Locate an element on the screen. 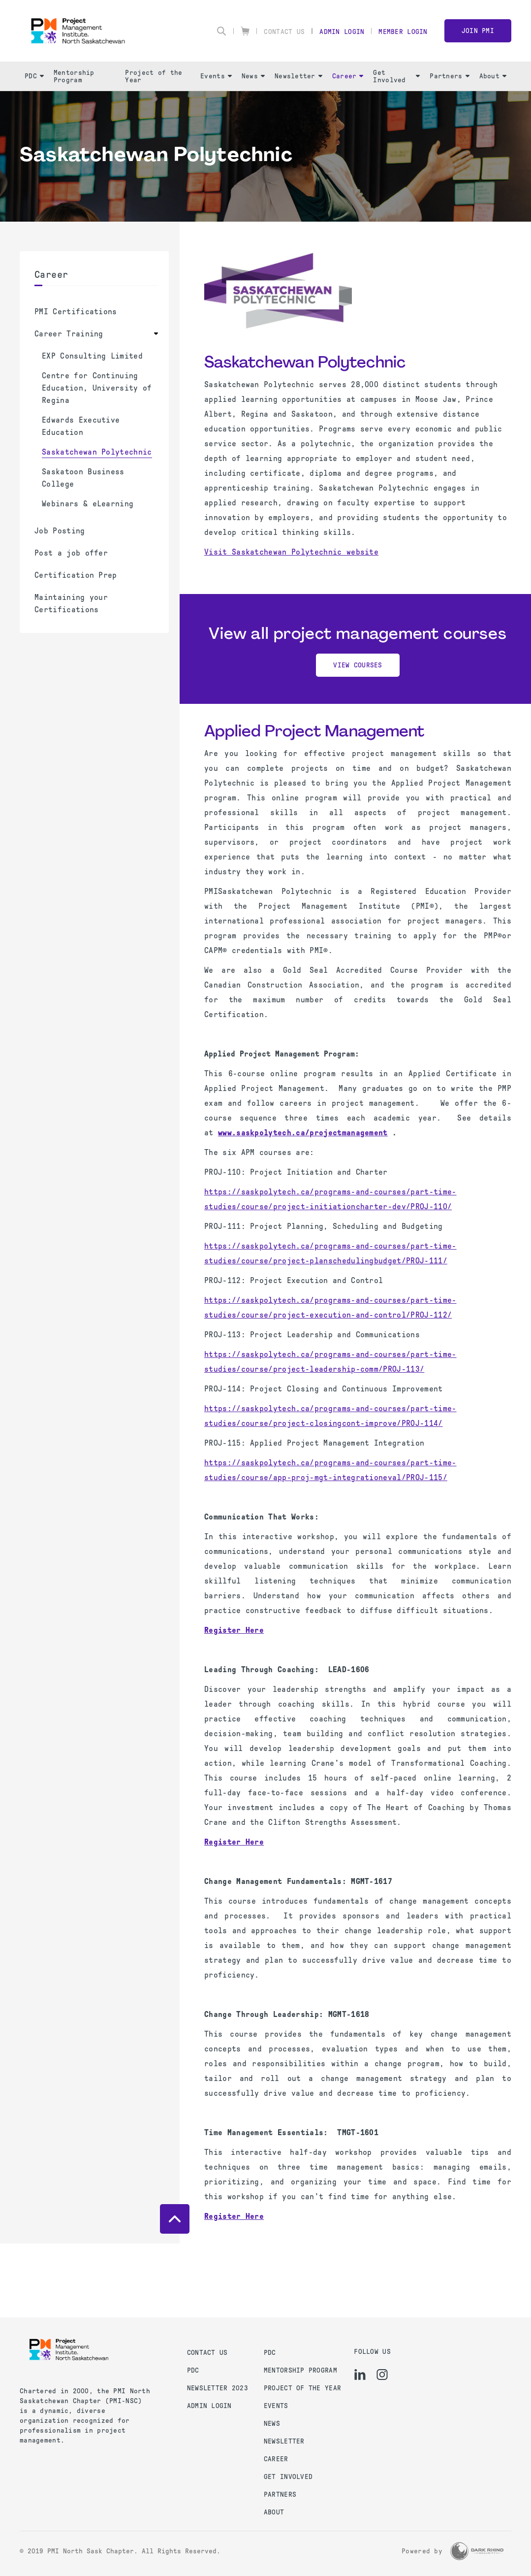  Mentorship Program is located at coordinates (74, 76).